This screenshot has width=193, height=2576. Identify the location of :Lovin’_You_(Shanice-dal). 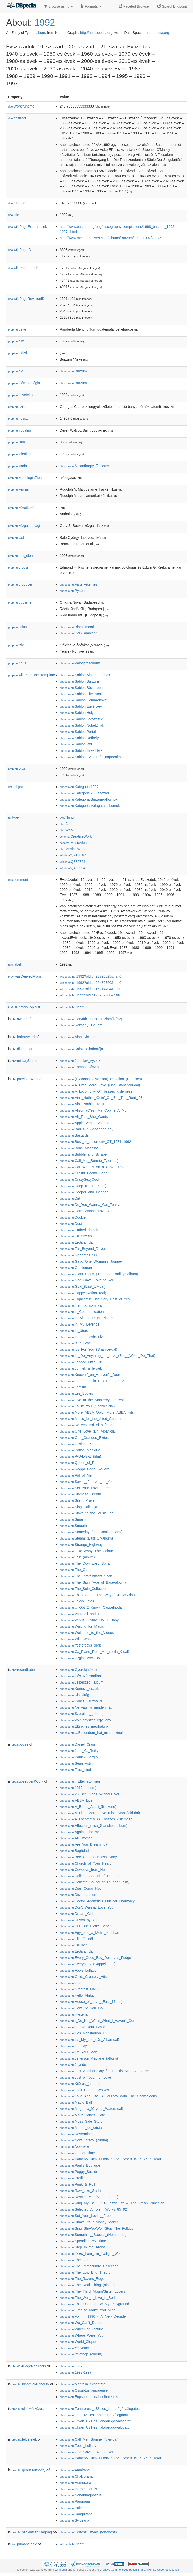
(87, 1406).